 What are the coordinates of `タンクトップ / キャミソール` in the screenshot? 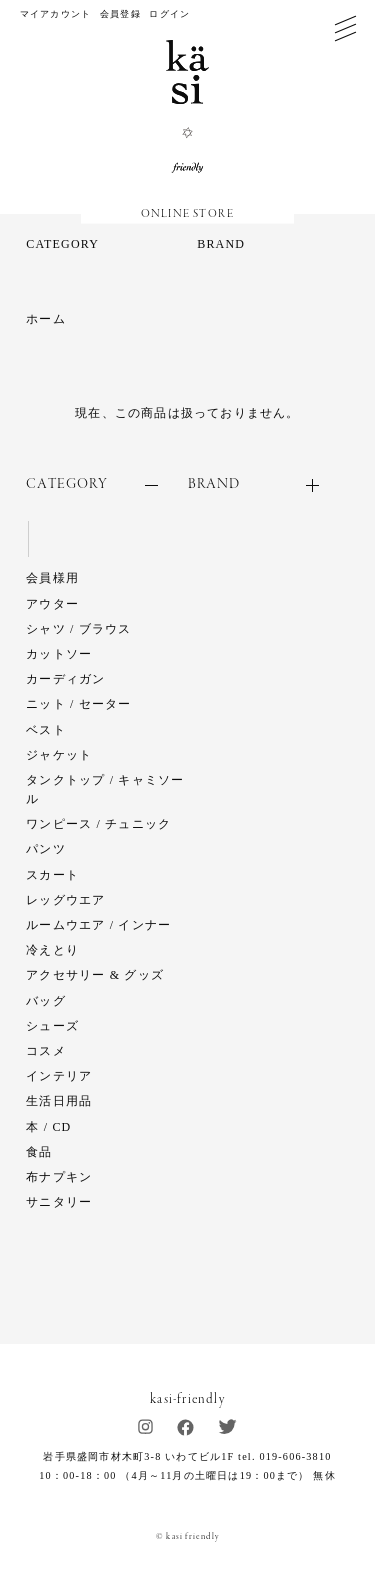 It's located at (105, 789).